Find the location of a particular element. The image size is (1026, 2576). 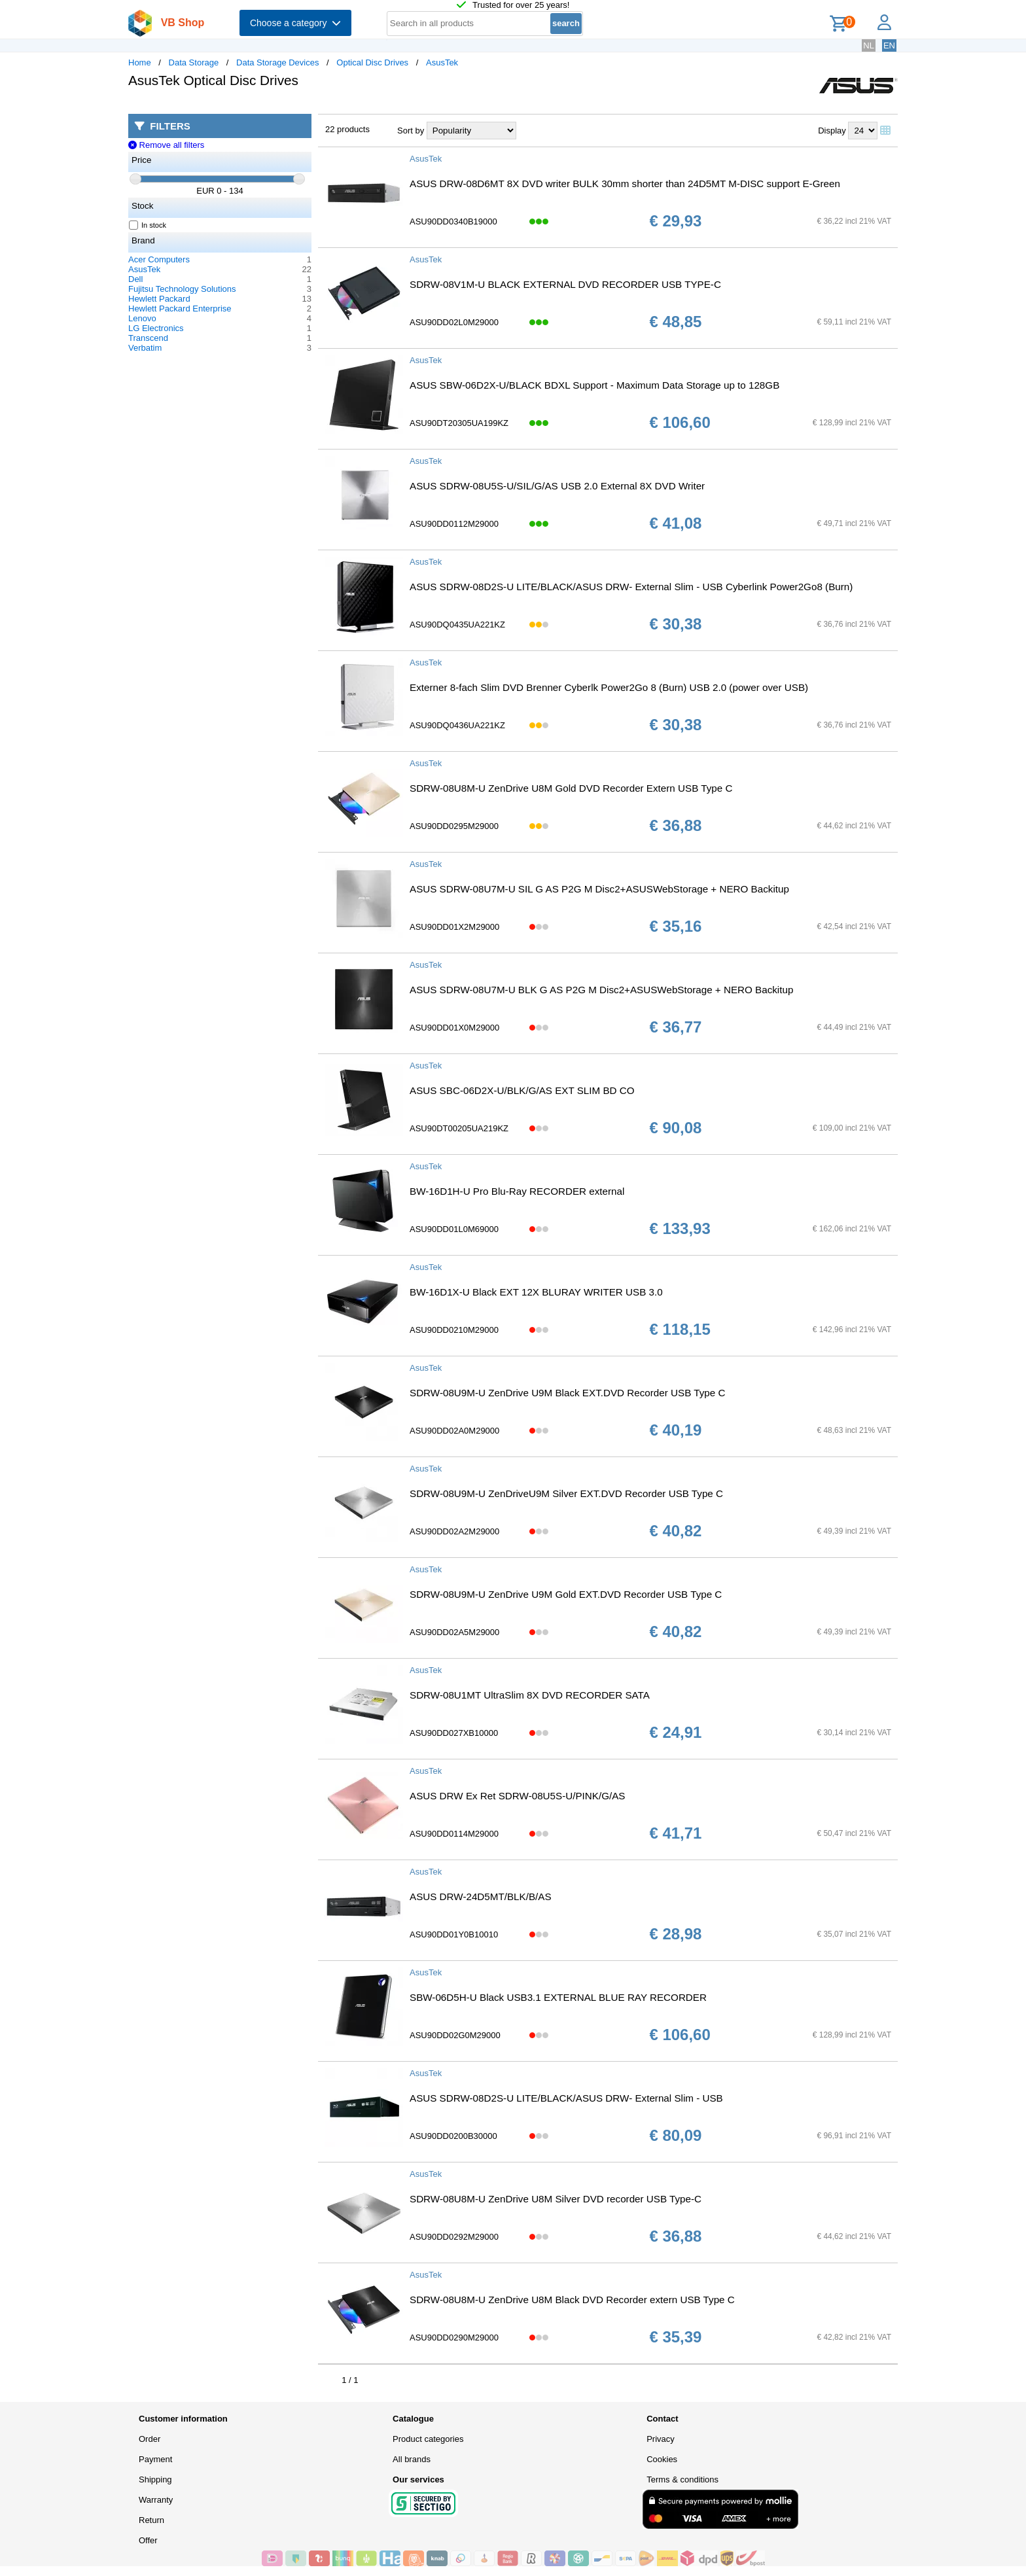

ASU90DD0295M29000 is located at coordinates (454, 826).